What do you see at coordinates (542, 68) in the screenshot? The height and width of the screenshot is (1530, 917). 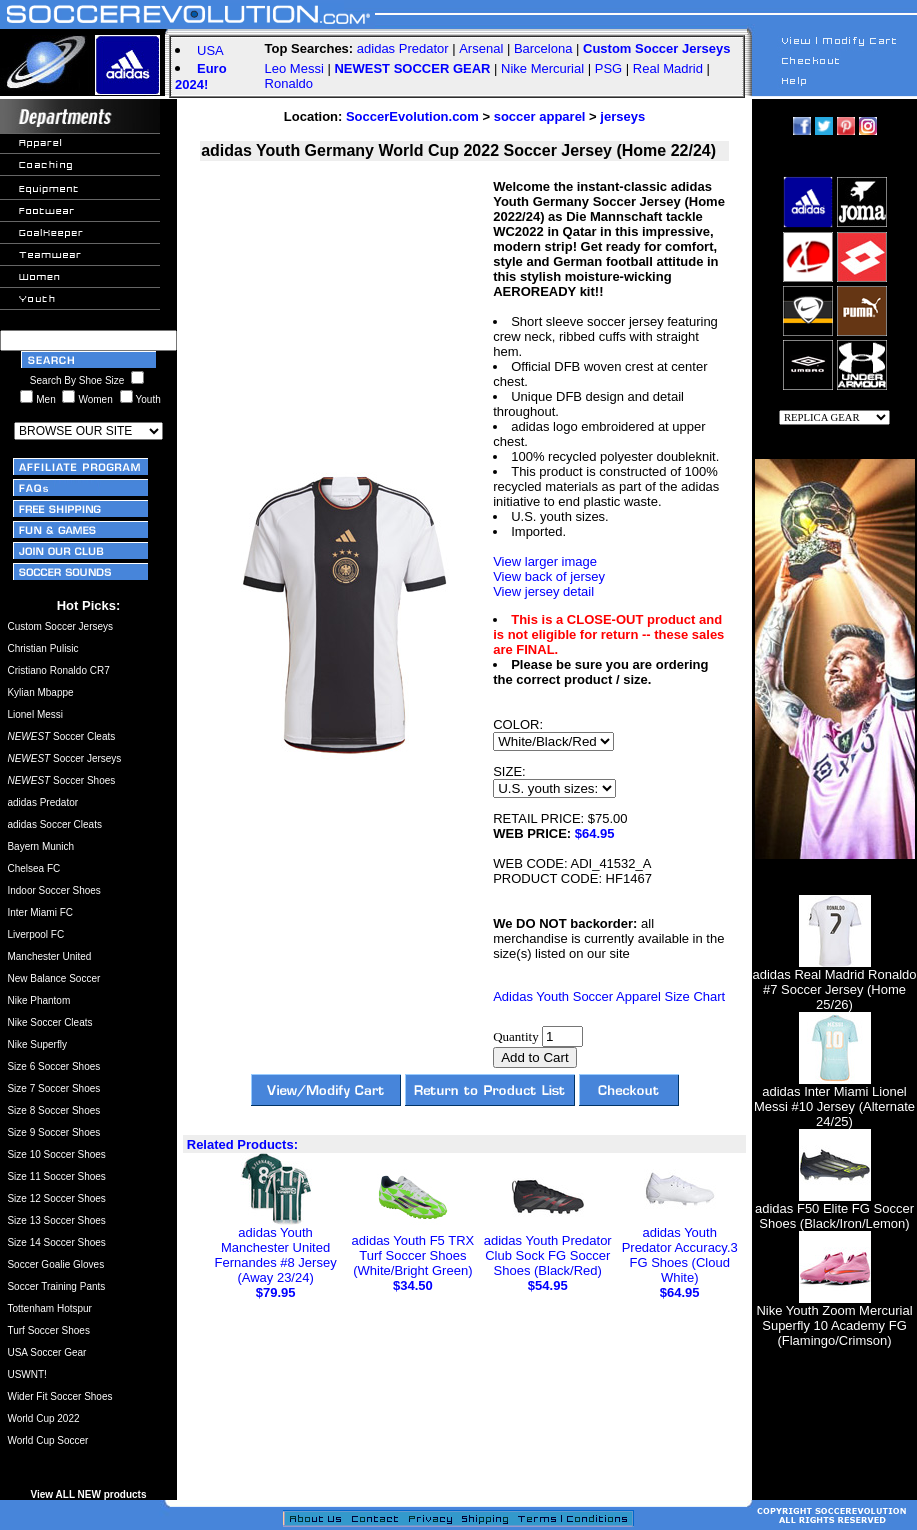 I see `Nike Mercurial` at bounding box center [542, 68].